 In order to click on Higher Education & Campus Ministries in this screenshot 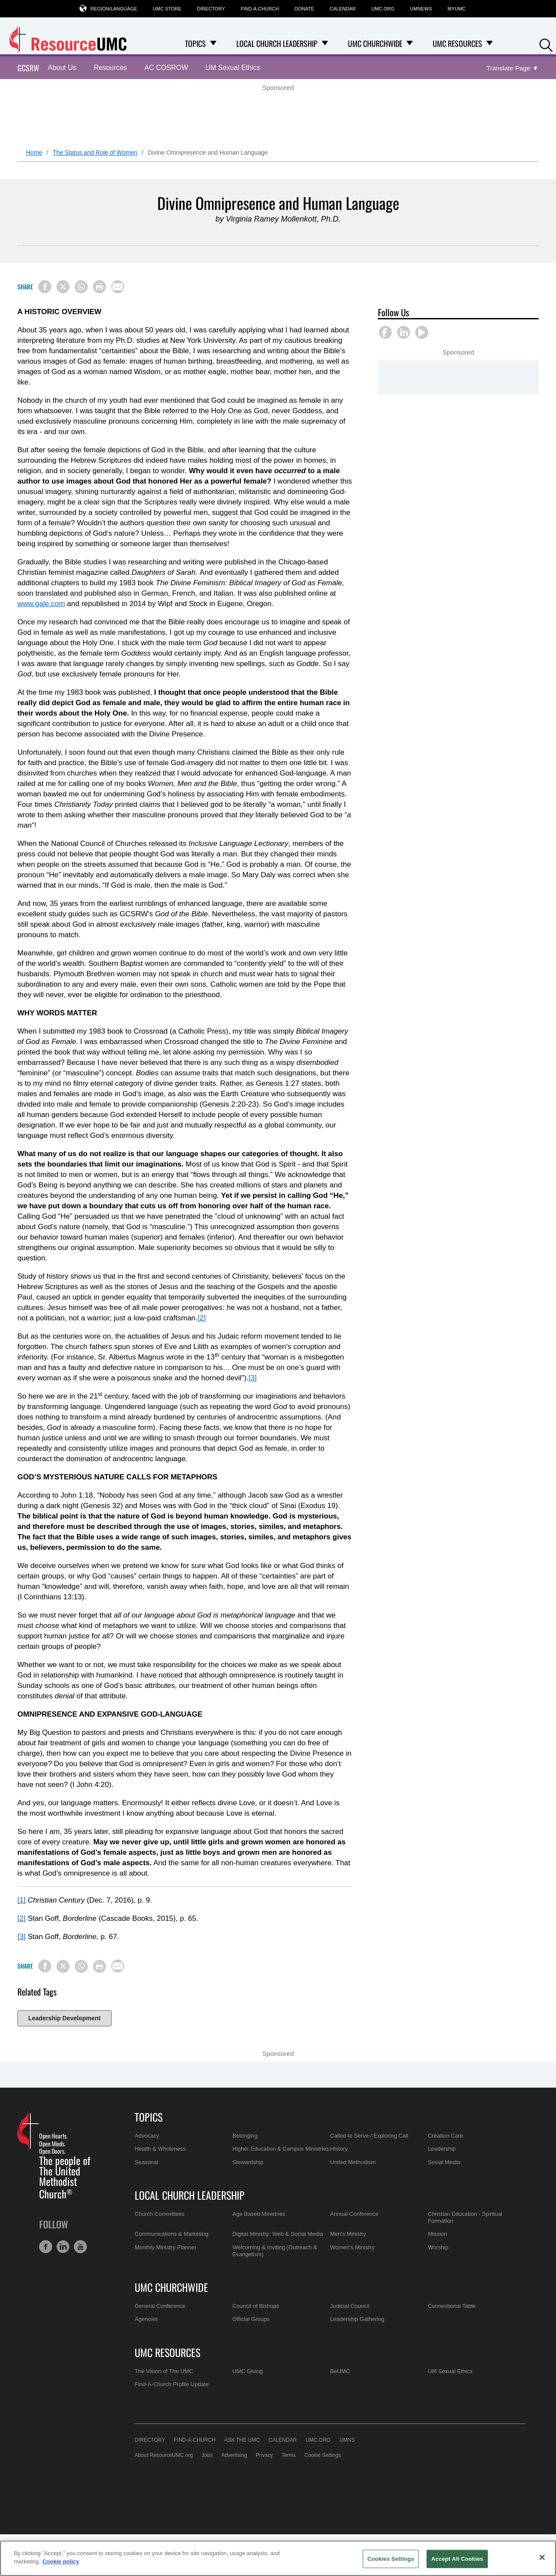, I will do `click(280, 2148)`.